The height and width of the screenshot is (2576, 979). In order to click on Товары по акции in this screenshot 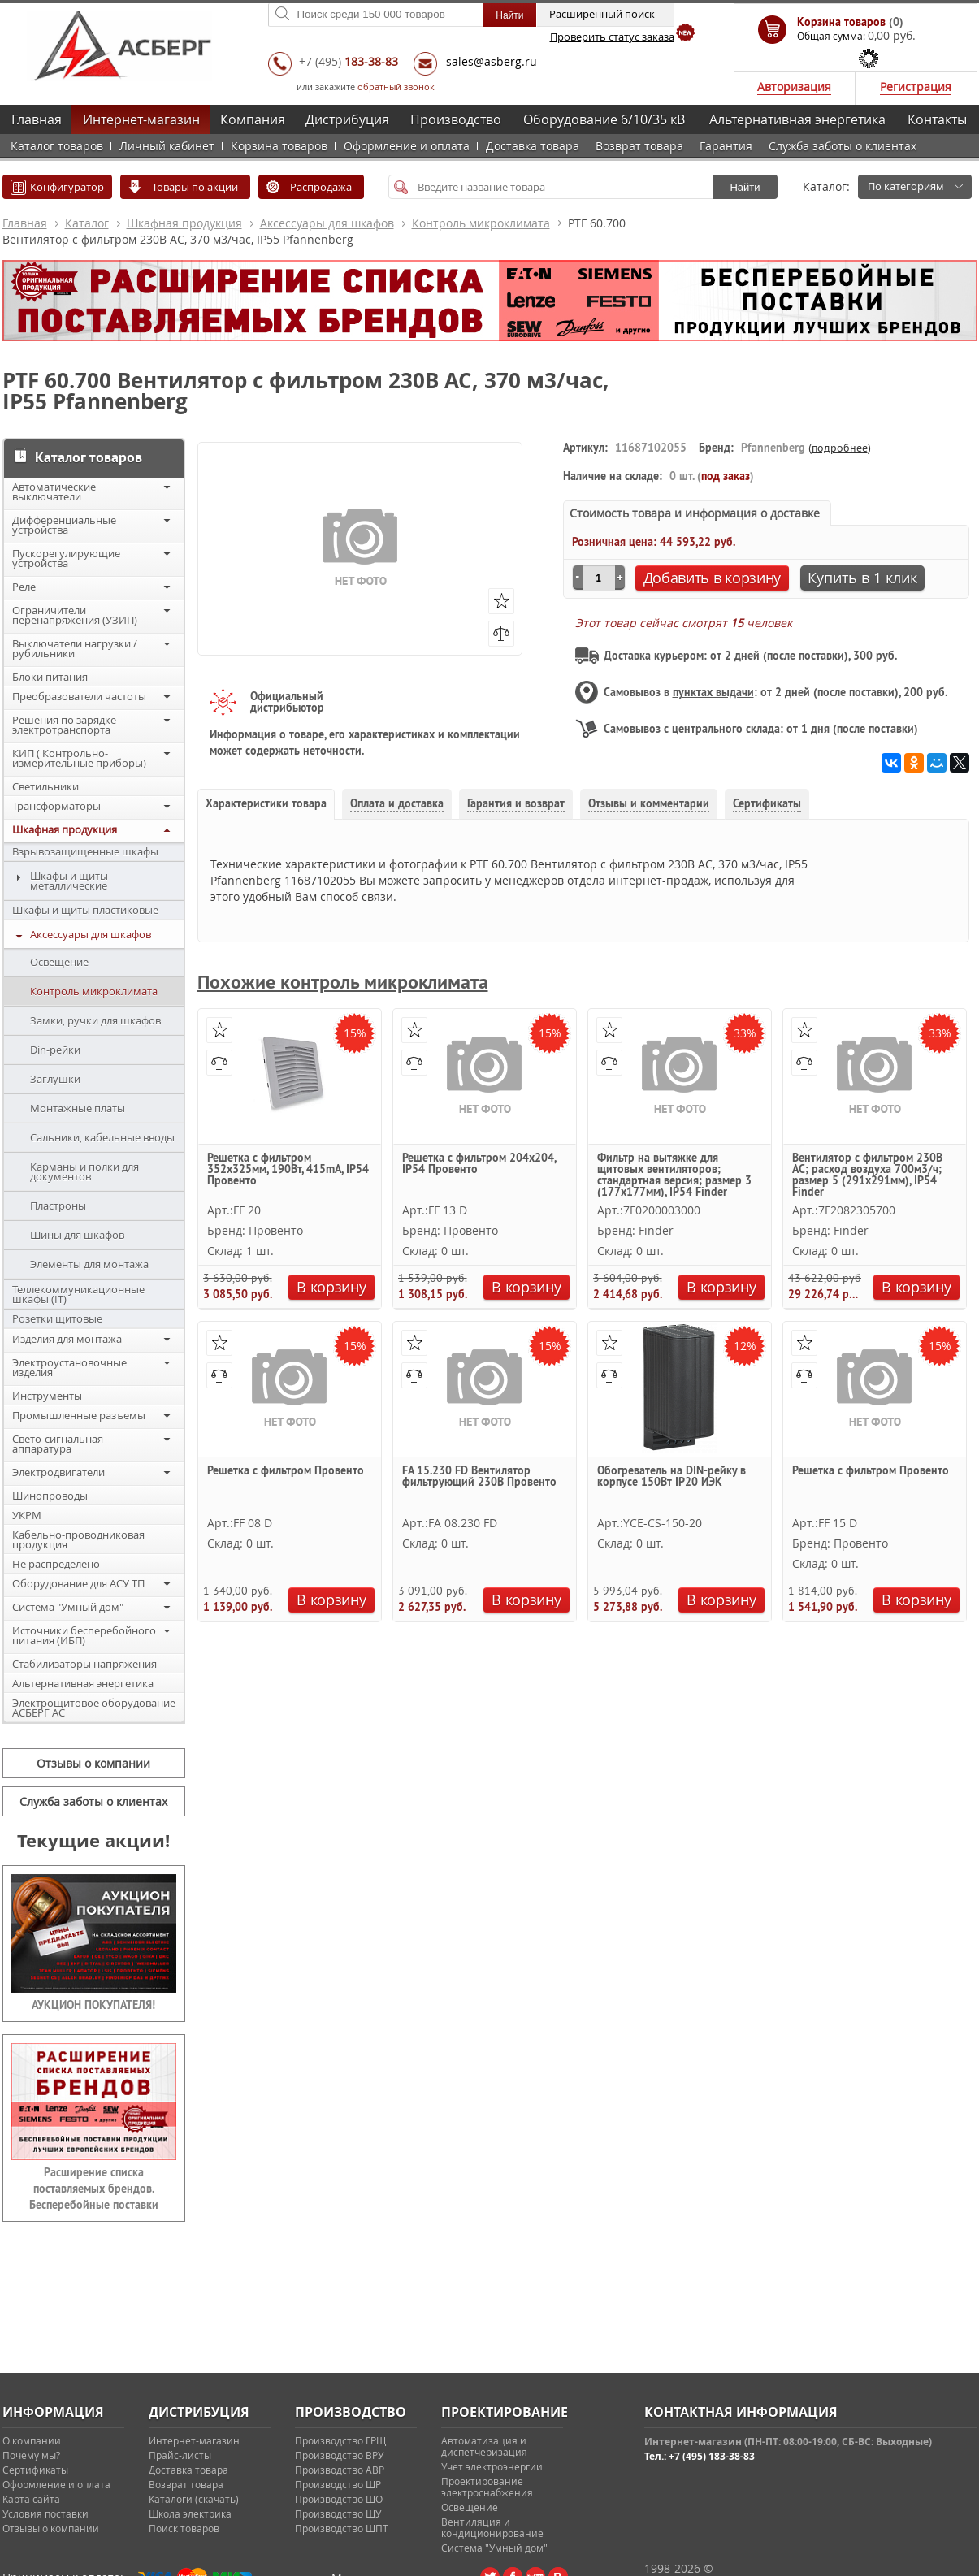, I will do `click(195, 187)`.